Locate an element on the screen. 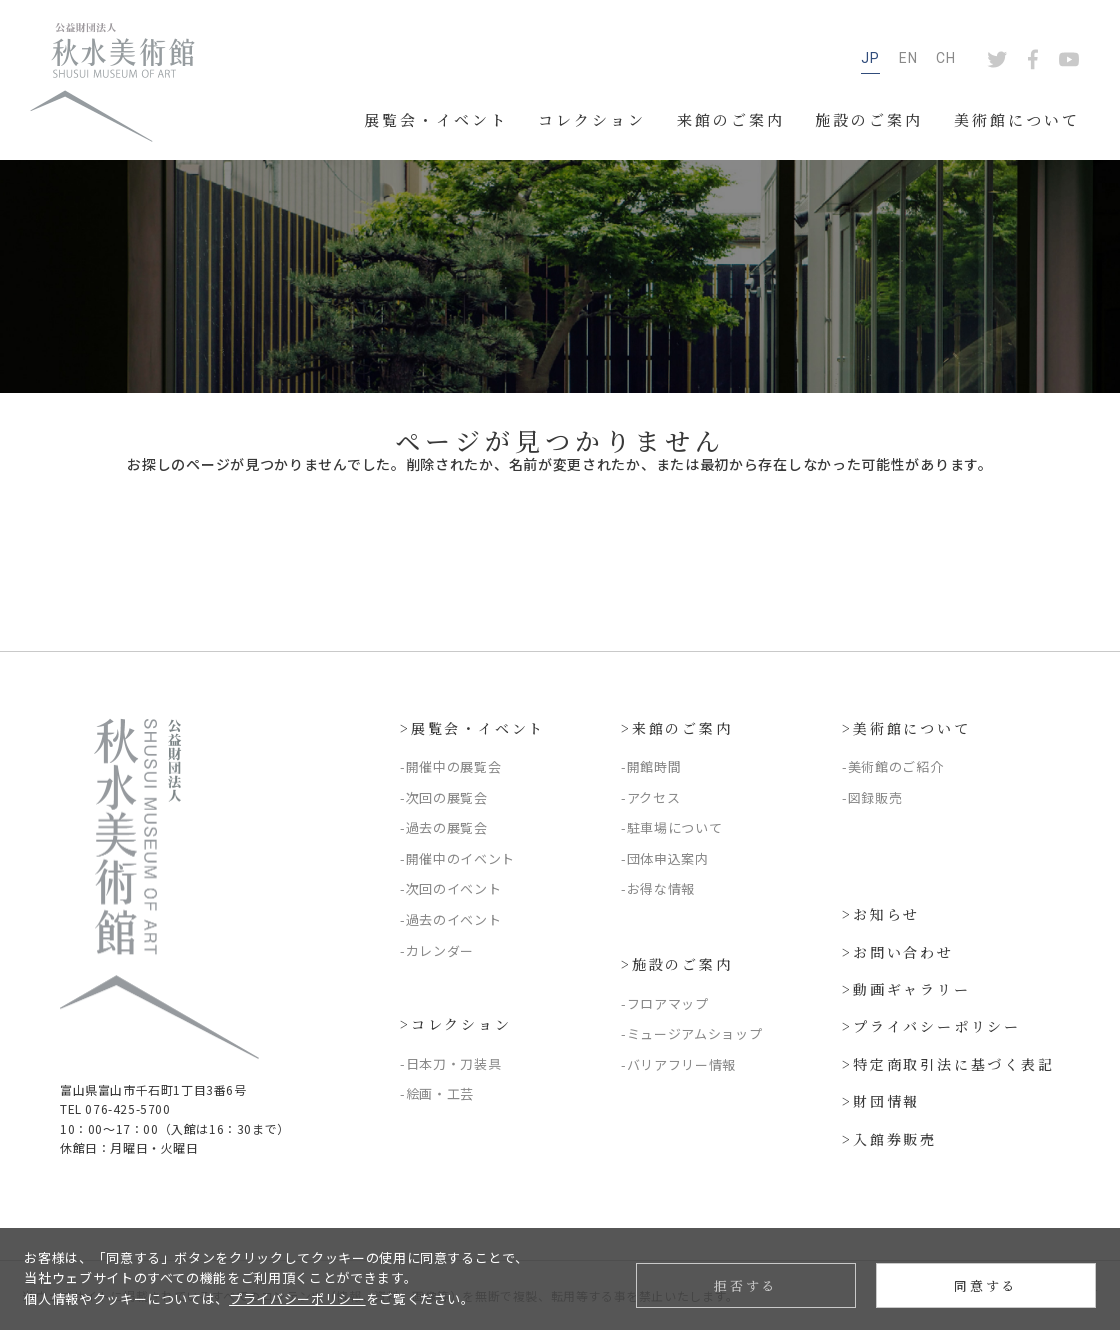  -団体申込案内 is located at coordinates (665, 858).